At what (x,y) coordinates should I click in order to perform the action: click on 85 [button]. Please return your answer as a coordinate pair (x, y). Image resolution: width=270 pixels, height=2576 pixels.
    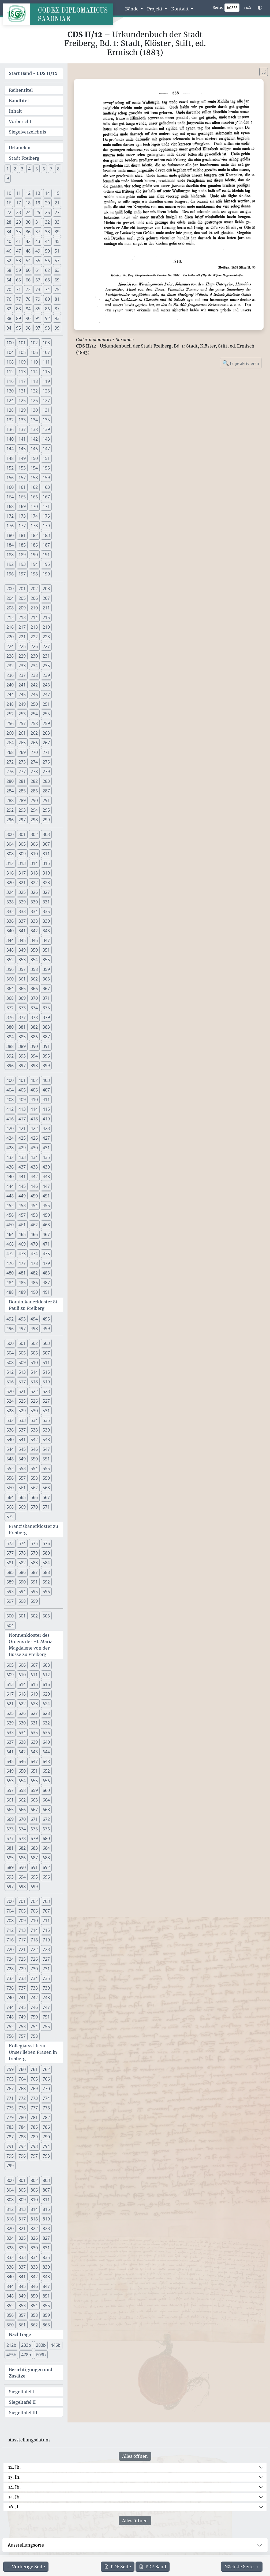
    Looking at the image, I should click on (37, 309).